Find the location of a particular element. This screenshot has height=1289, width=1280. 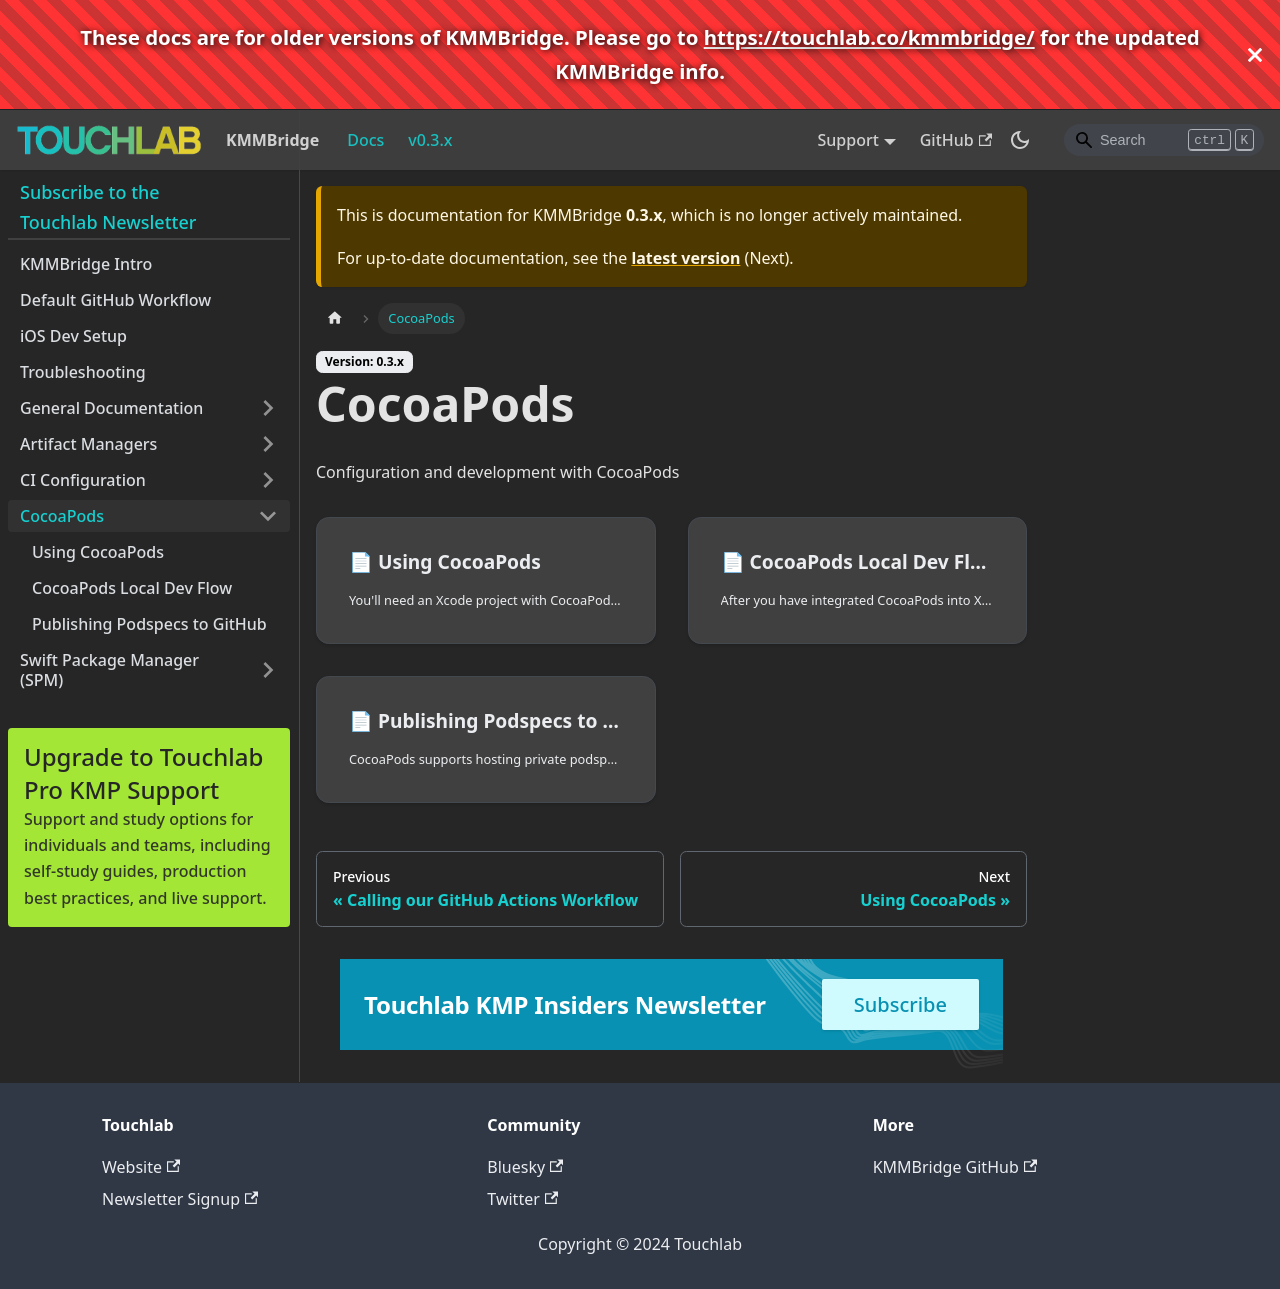

KMMBridge Intro is located at coordinates (86, 264).